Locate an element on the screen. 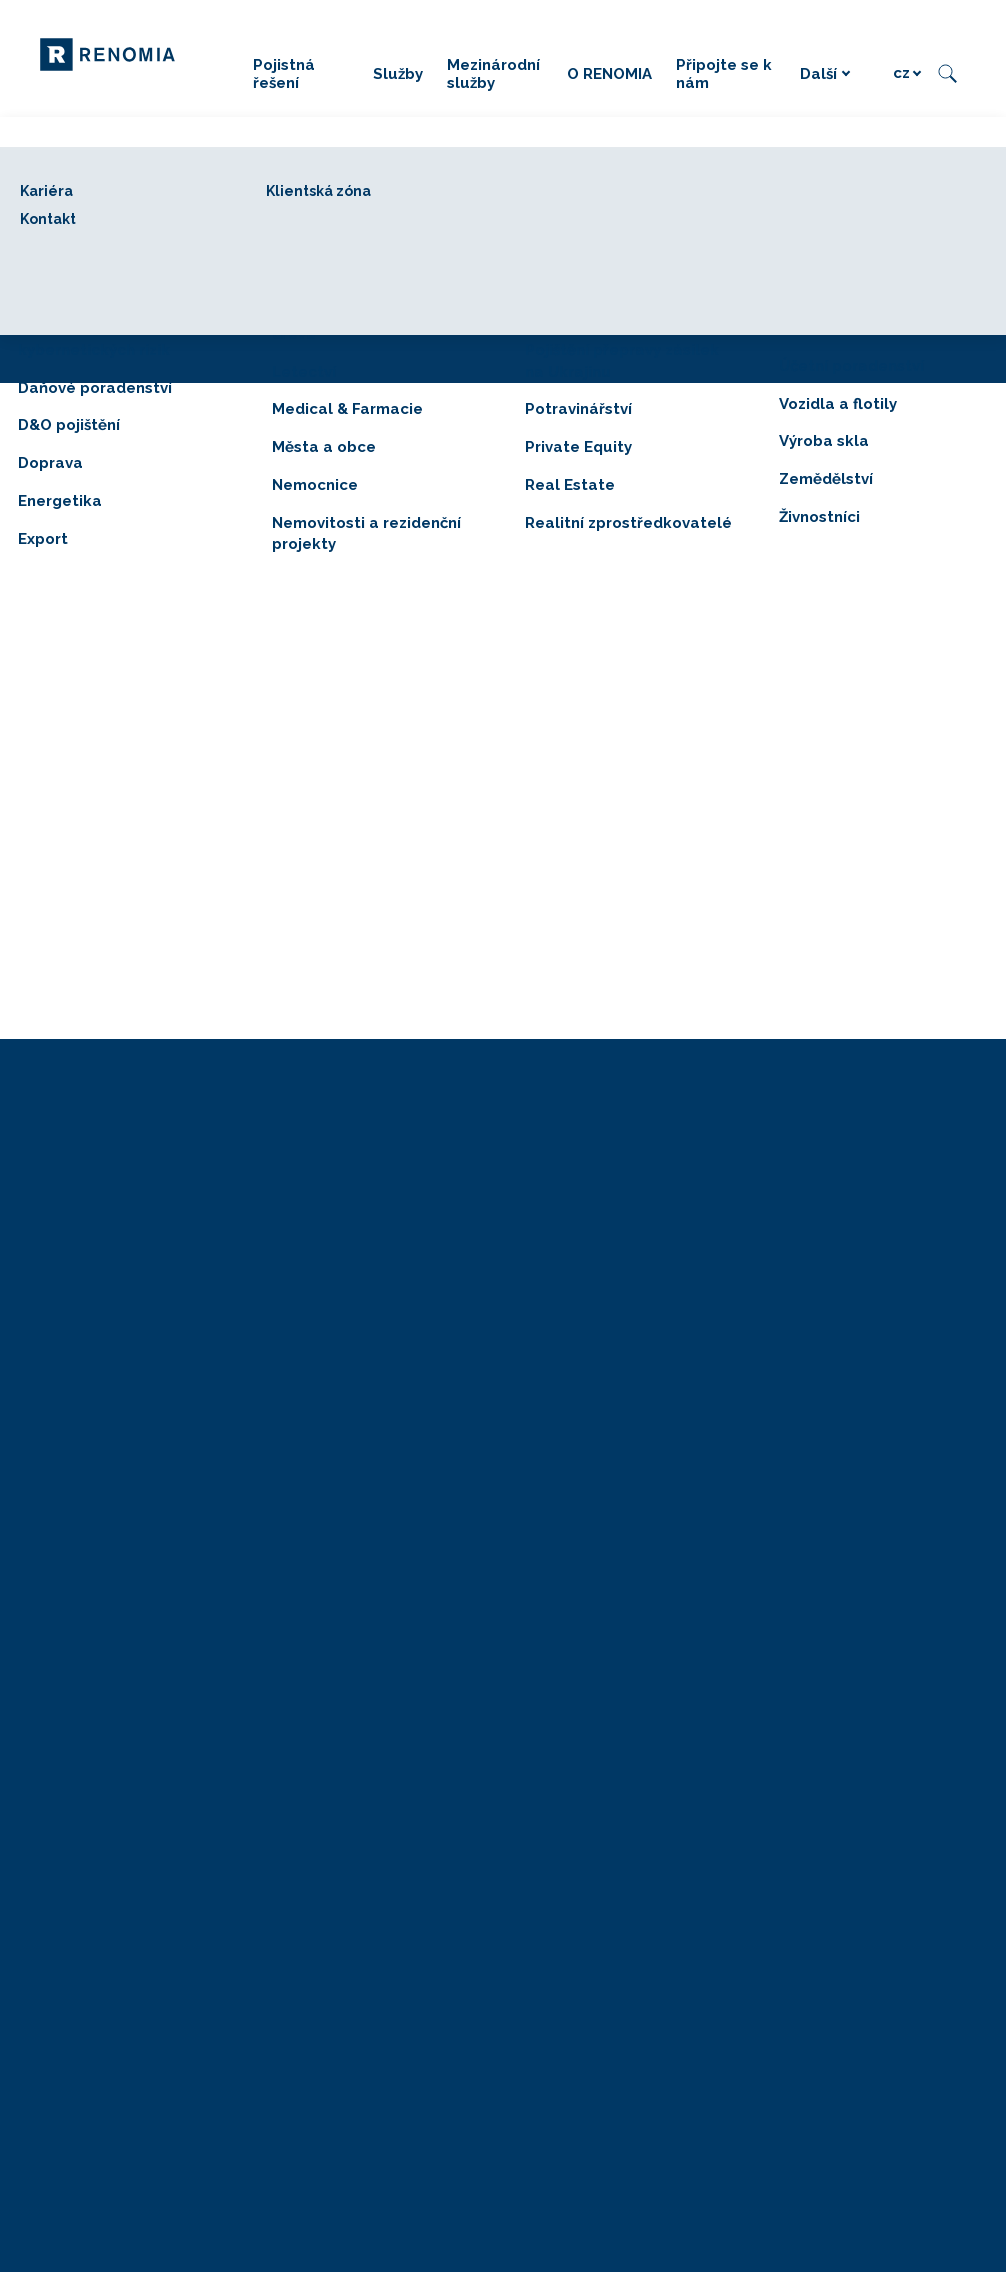  [Go to Facebook] is located at coordinates (814, 1845).